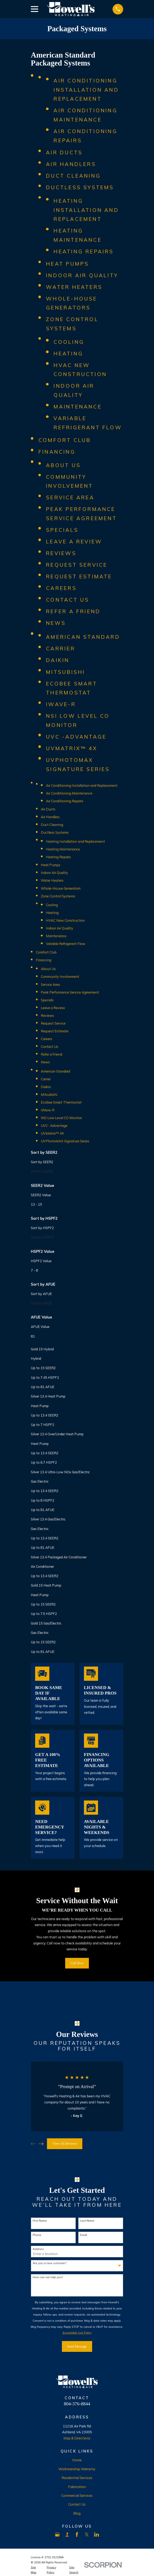 The height and width of the screenshot is (2576, 154). What do you see at coordinates (70, 497) in the screenshot?
I see `Service Area` at bounding box center [70, 497].